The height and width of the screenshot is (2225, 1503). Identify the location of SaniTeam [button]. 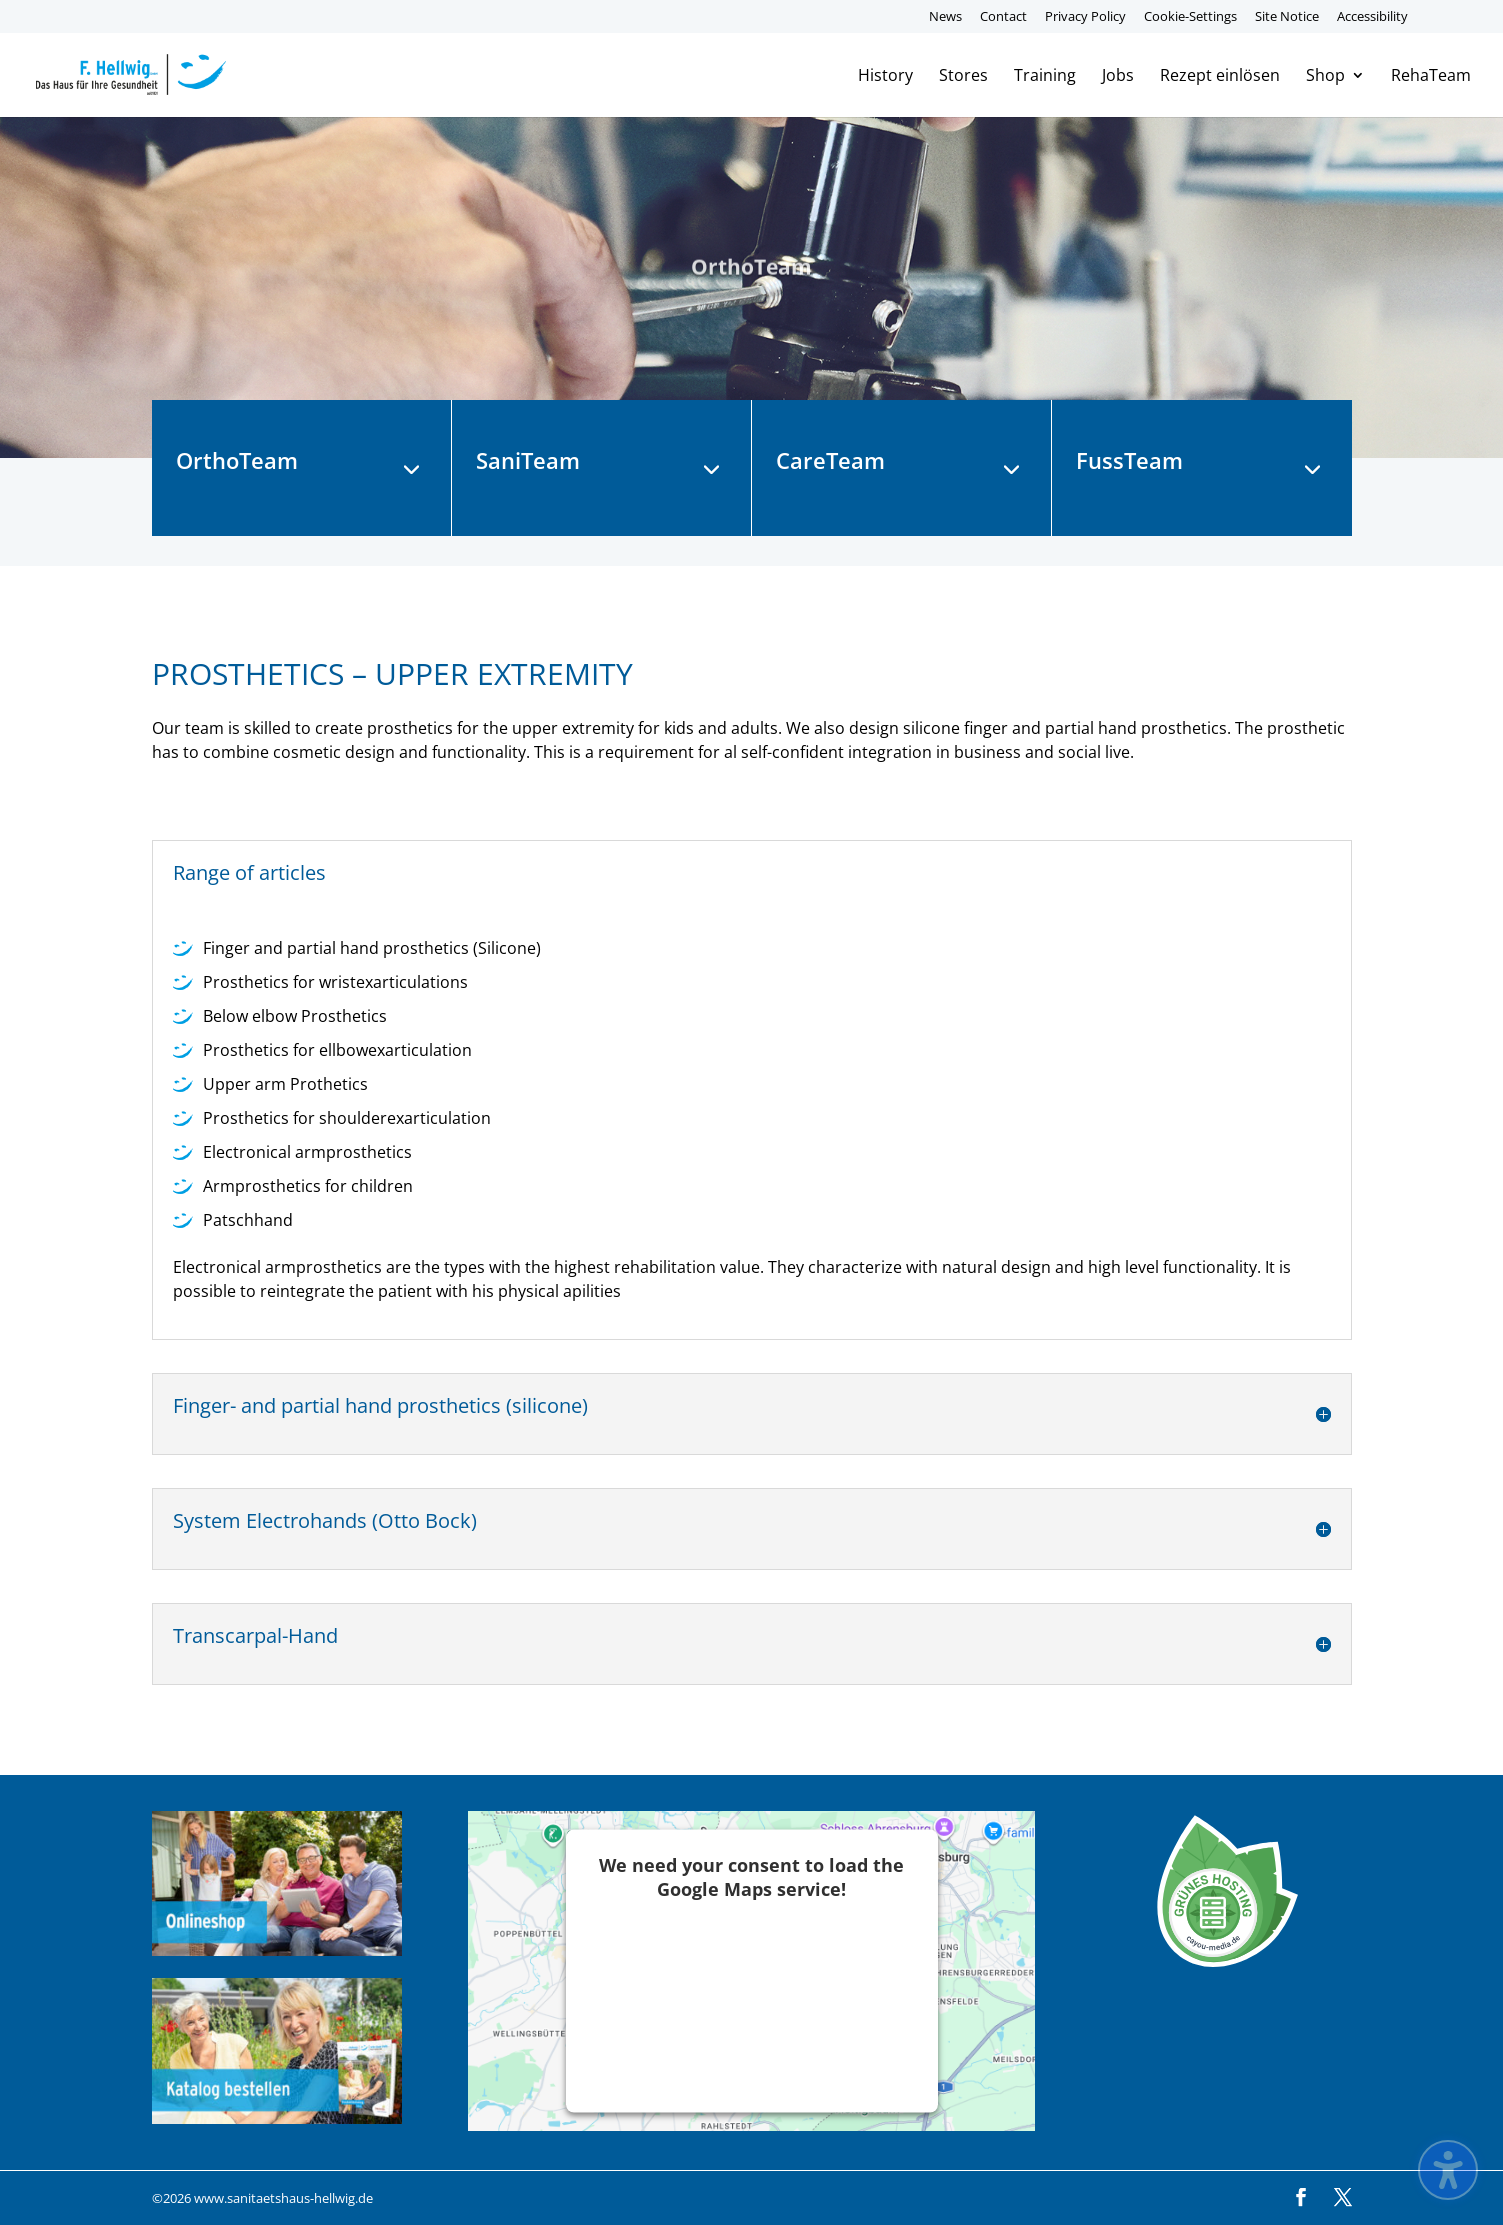
(528, 461).